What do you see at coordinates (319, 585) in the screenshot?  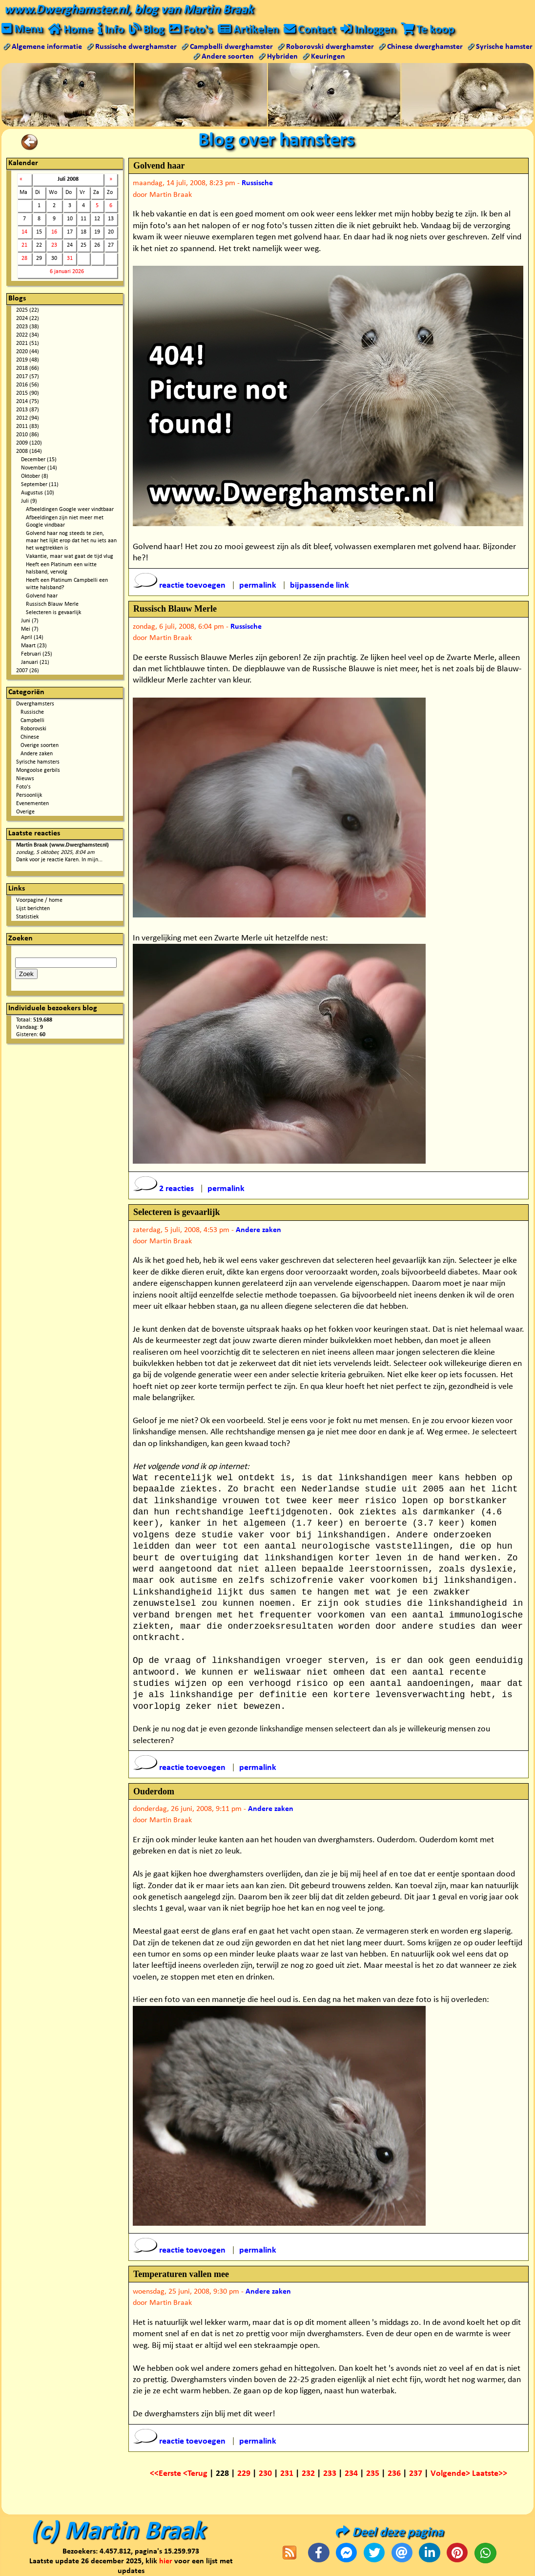 I see `bijpassende link` at bounding box center [319, 585].